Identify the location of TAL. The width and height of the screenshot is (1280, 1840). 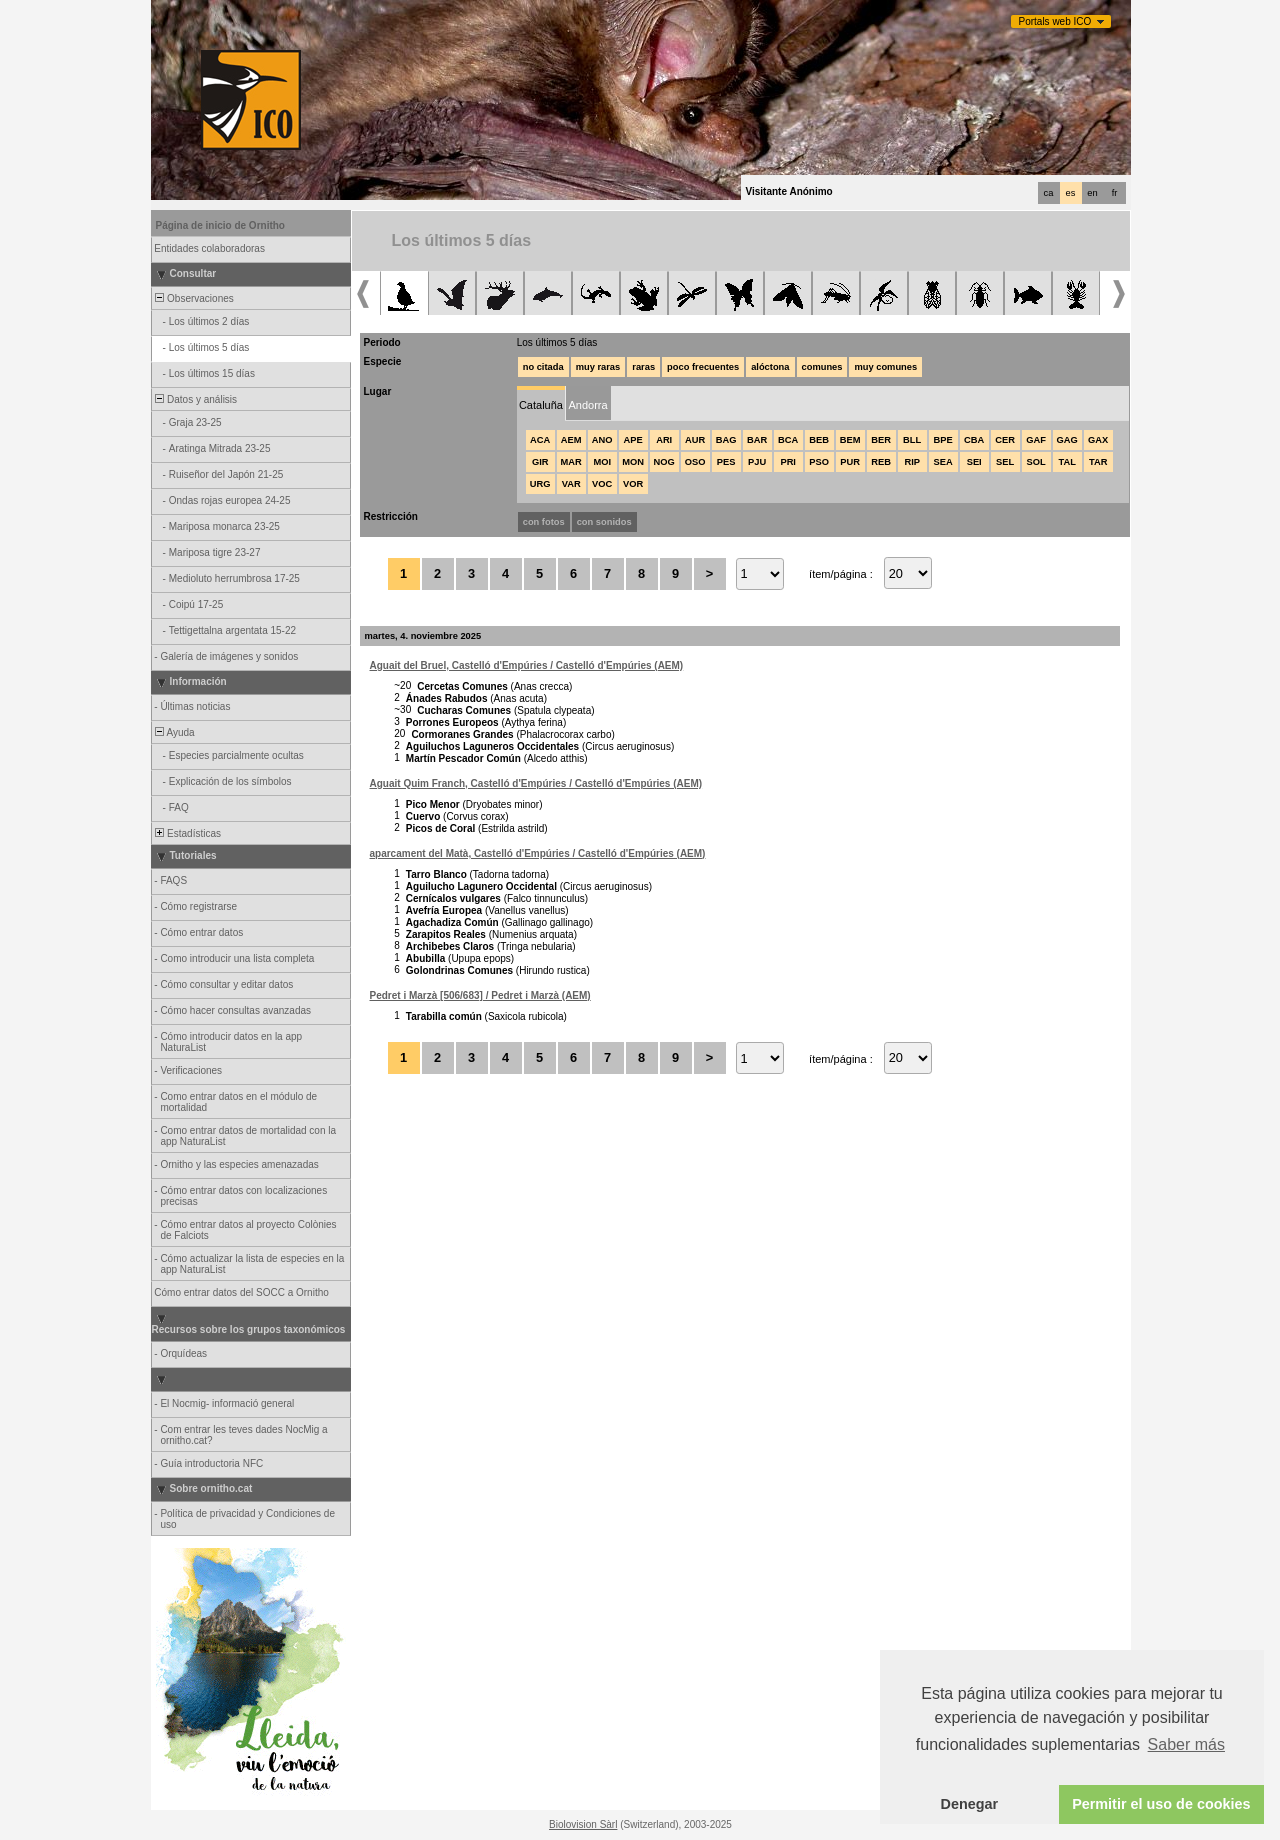
(1066, 462).